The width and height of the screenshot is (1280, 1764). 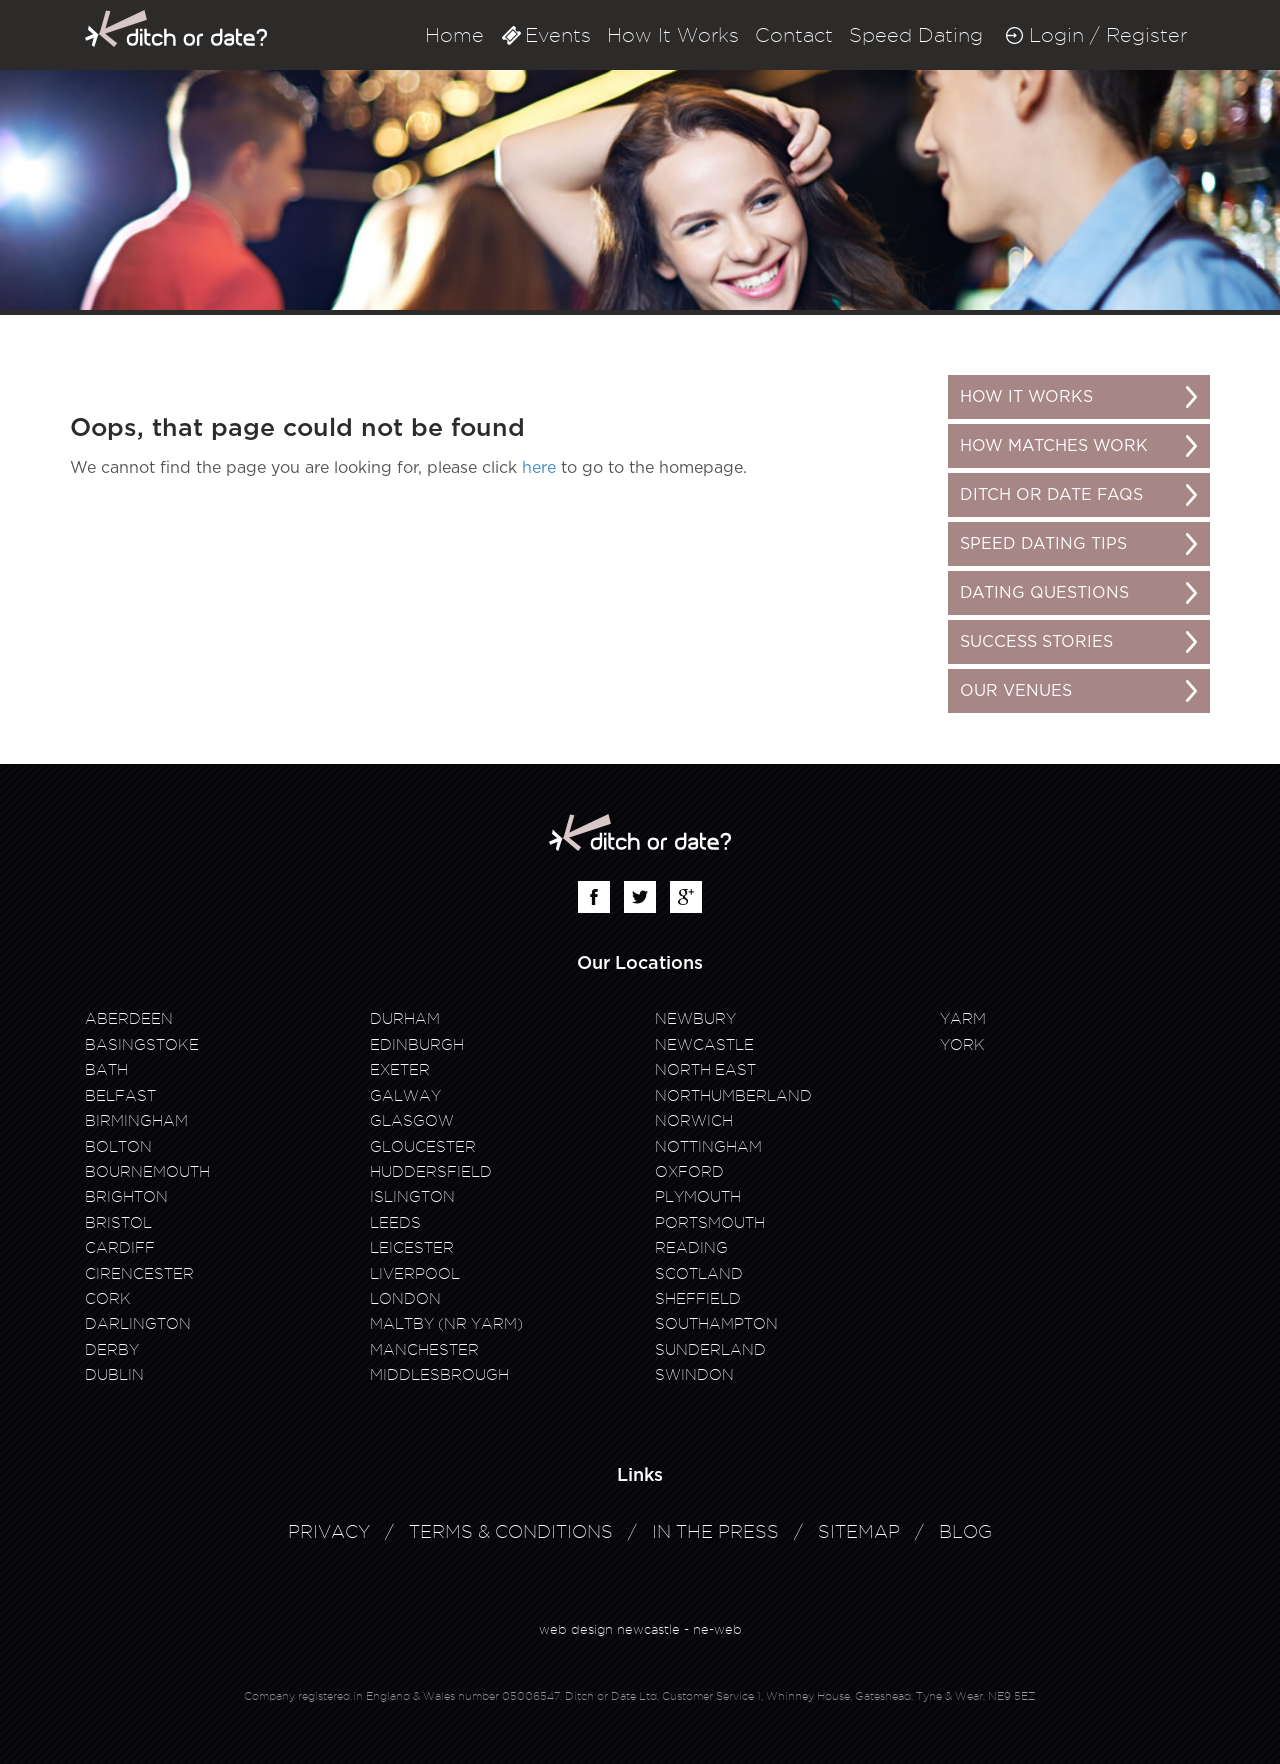 I want to click on Islington, so click(x=412, y=1197).